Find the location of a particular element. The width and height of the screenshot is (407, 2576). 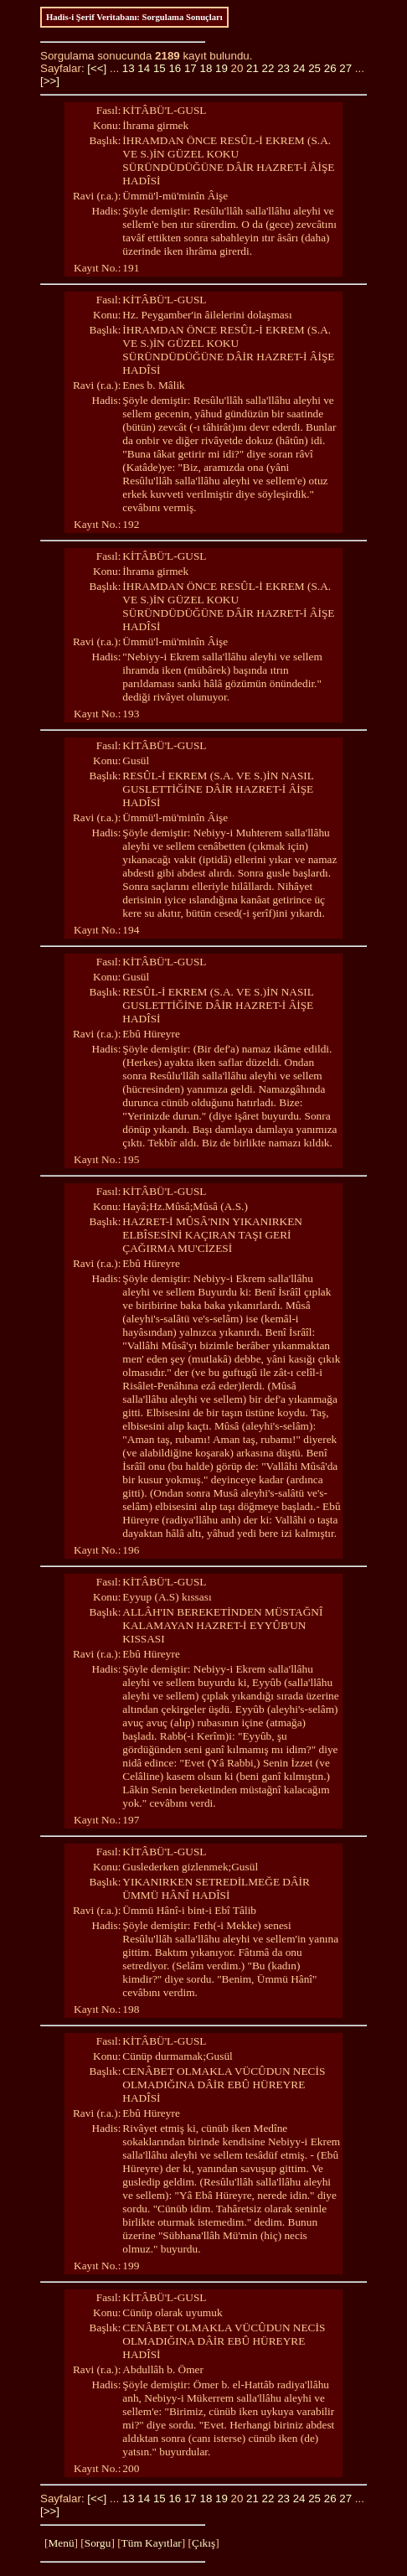

24 is located at coordinates (299, 68).